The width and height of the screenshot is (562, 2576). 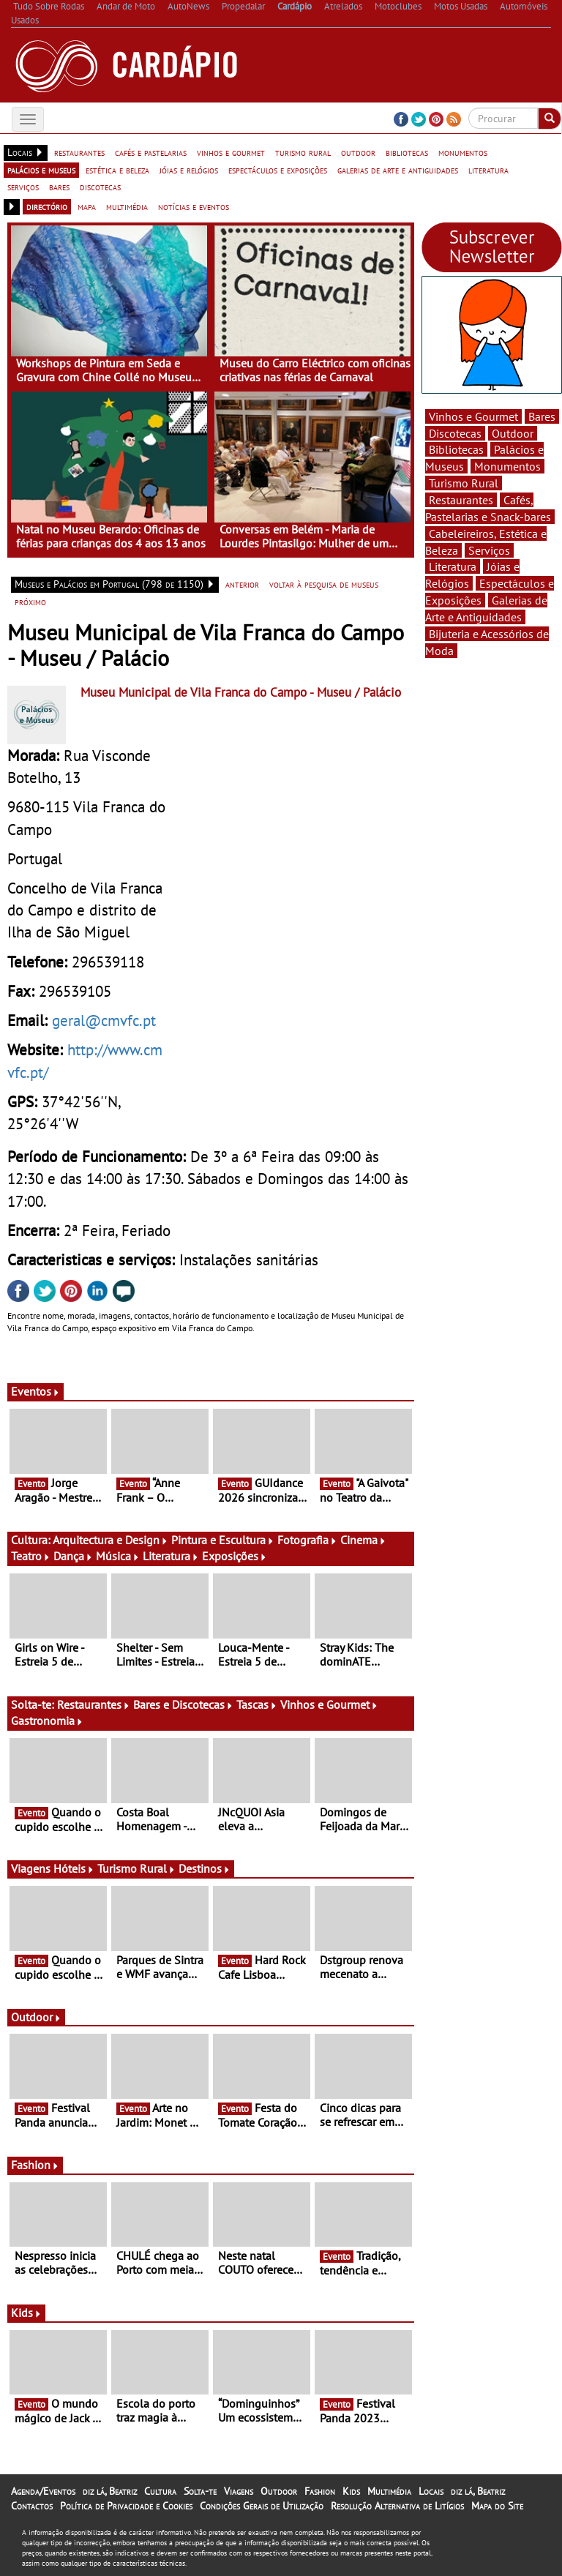 What do you see at coordinates (41, 169) in the screenshot?
I see `palácios e museus` at bounding box center [41, 169].